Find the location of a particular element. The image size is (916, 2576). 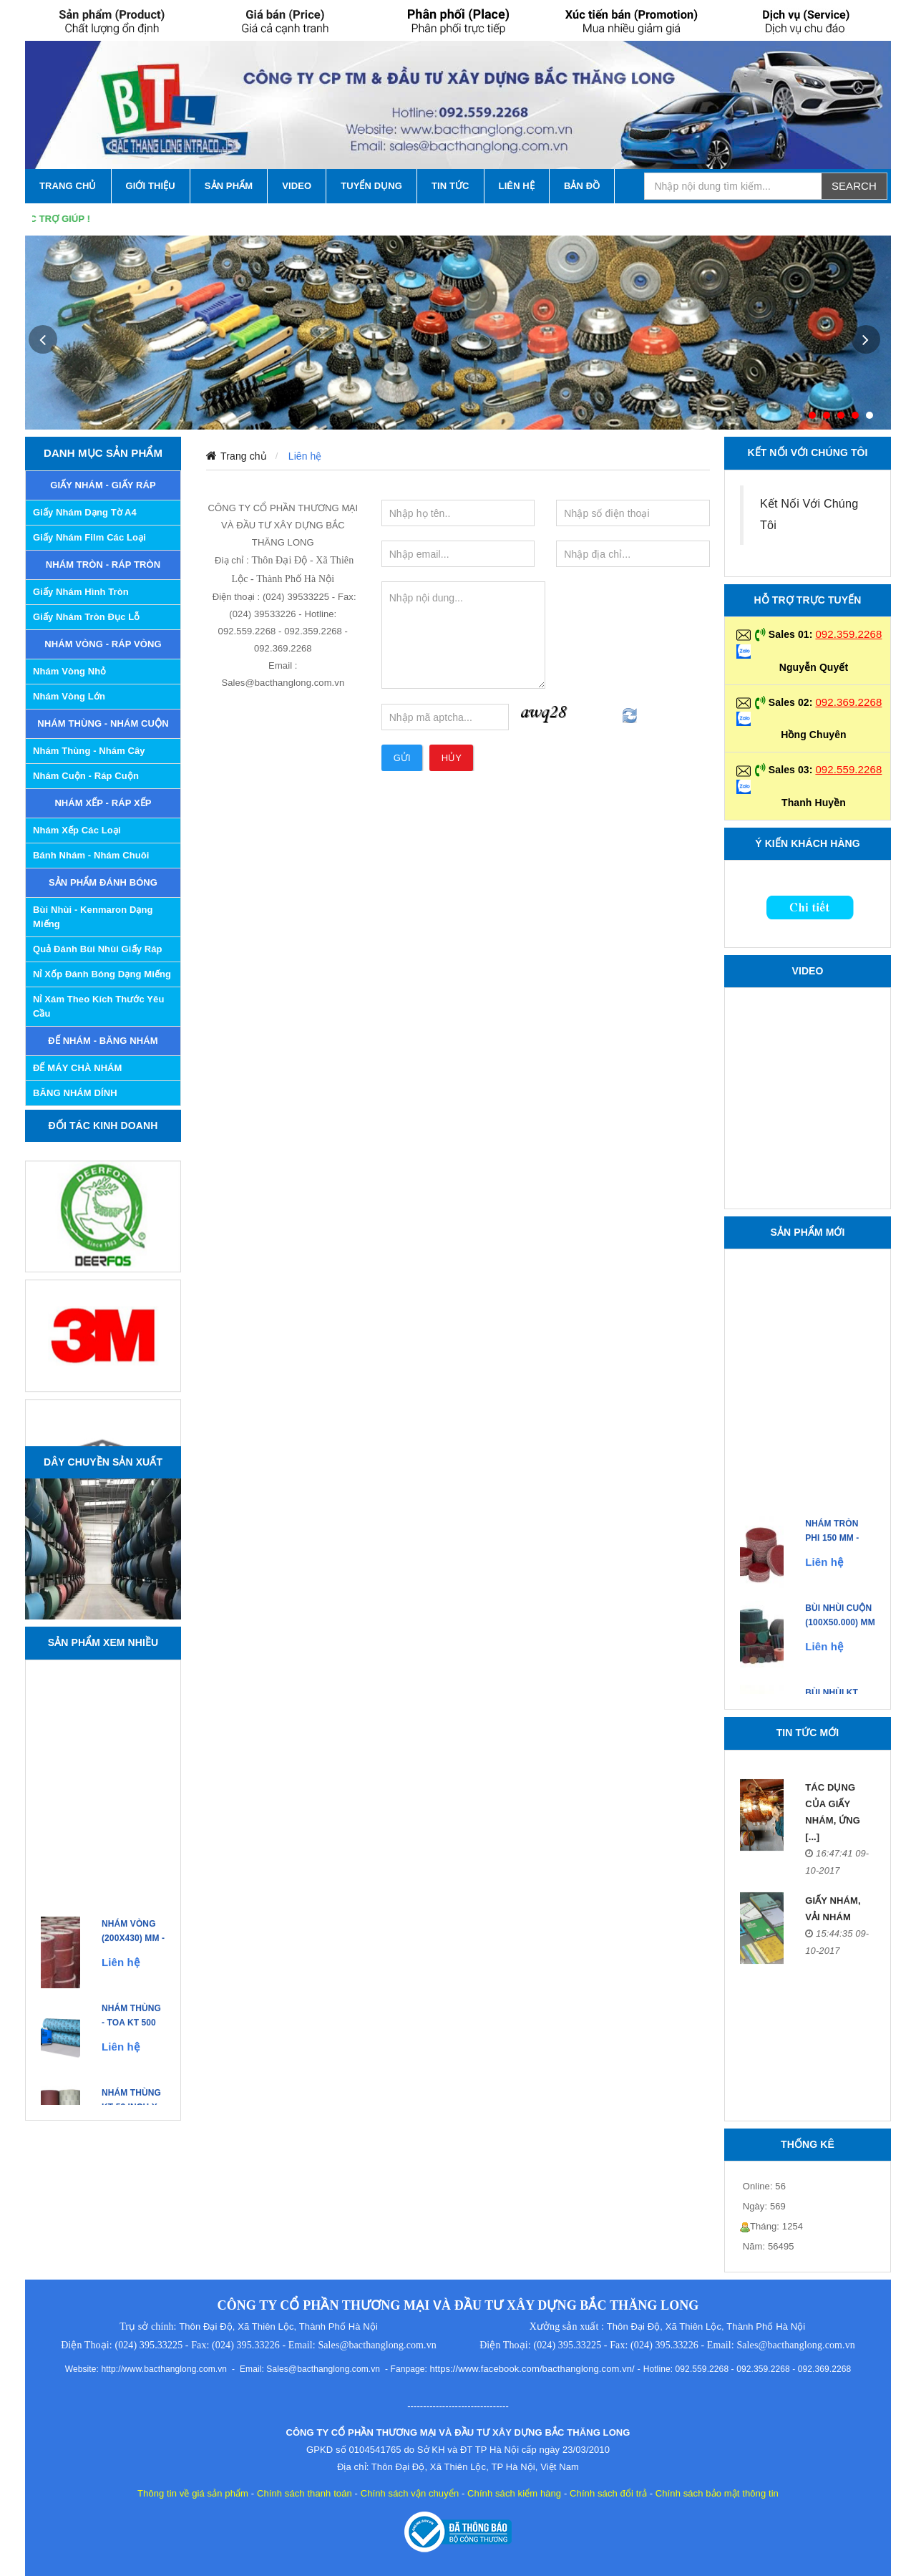

092.359.2268 is located at coordinates (848, 634).